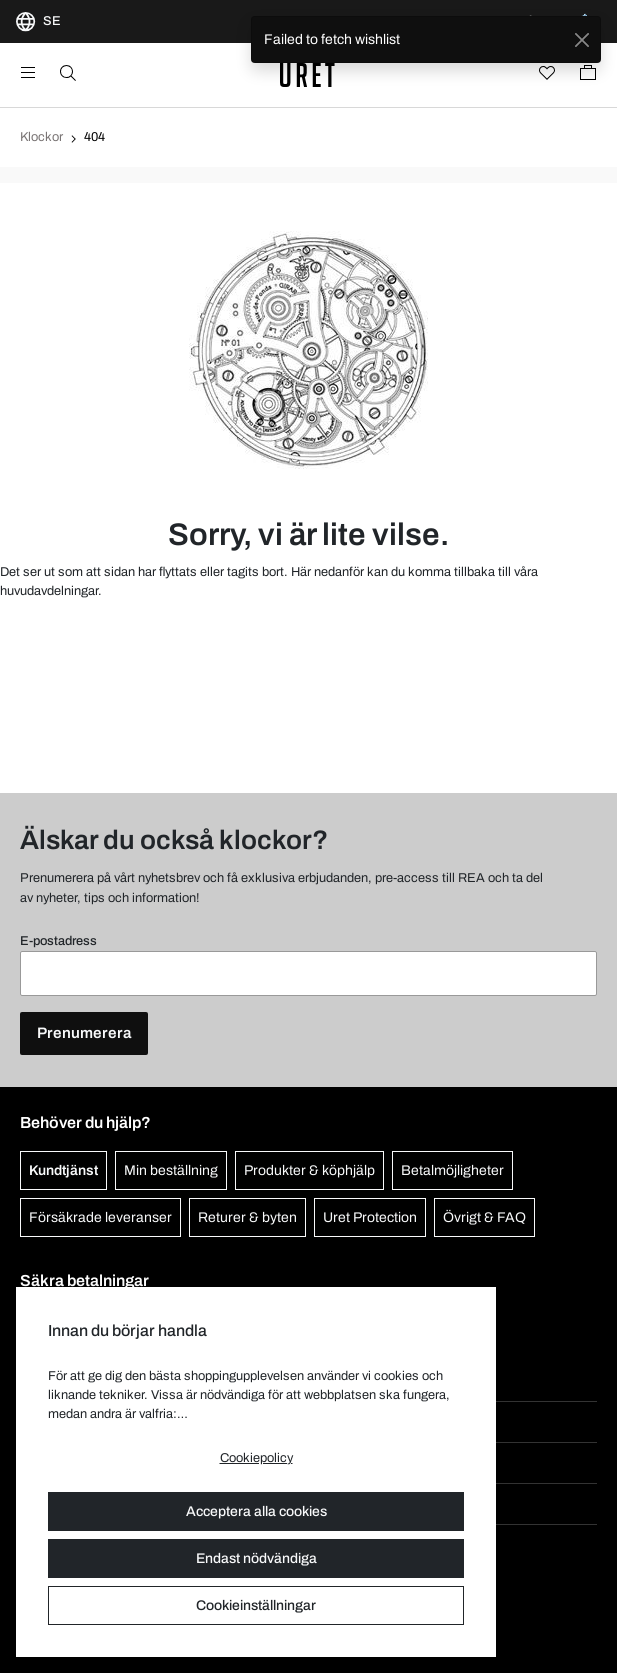  Describe the element at coordinates (581, 39) in the screenshot. I see `[Close]` at that location.